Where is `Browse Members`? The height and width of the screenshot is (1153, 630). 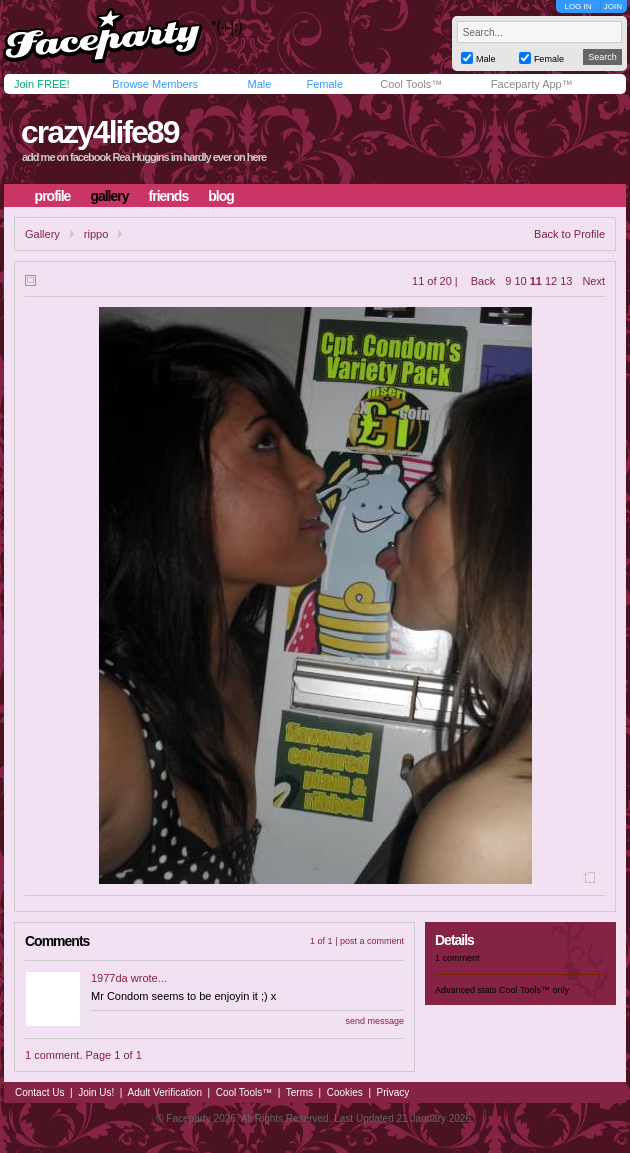 Browse Members is located at coordinates (155, 84).